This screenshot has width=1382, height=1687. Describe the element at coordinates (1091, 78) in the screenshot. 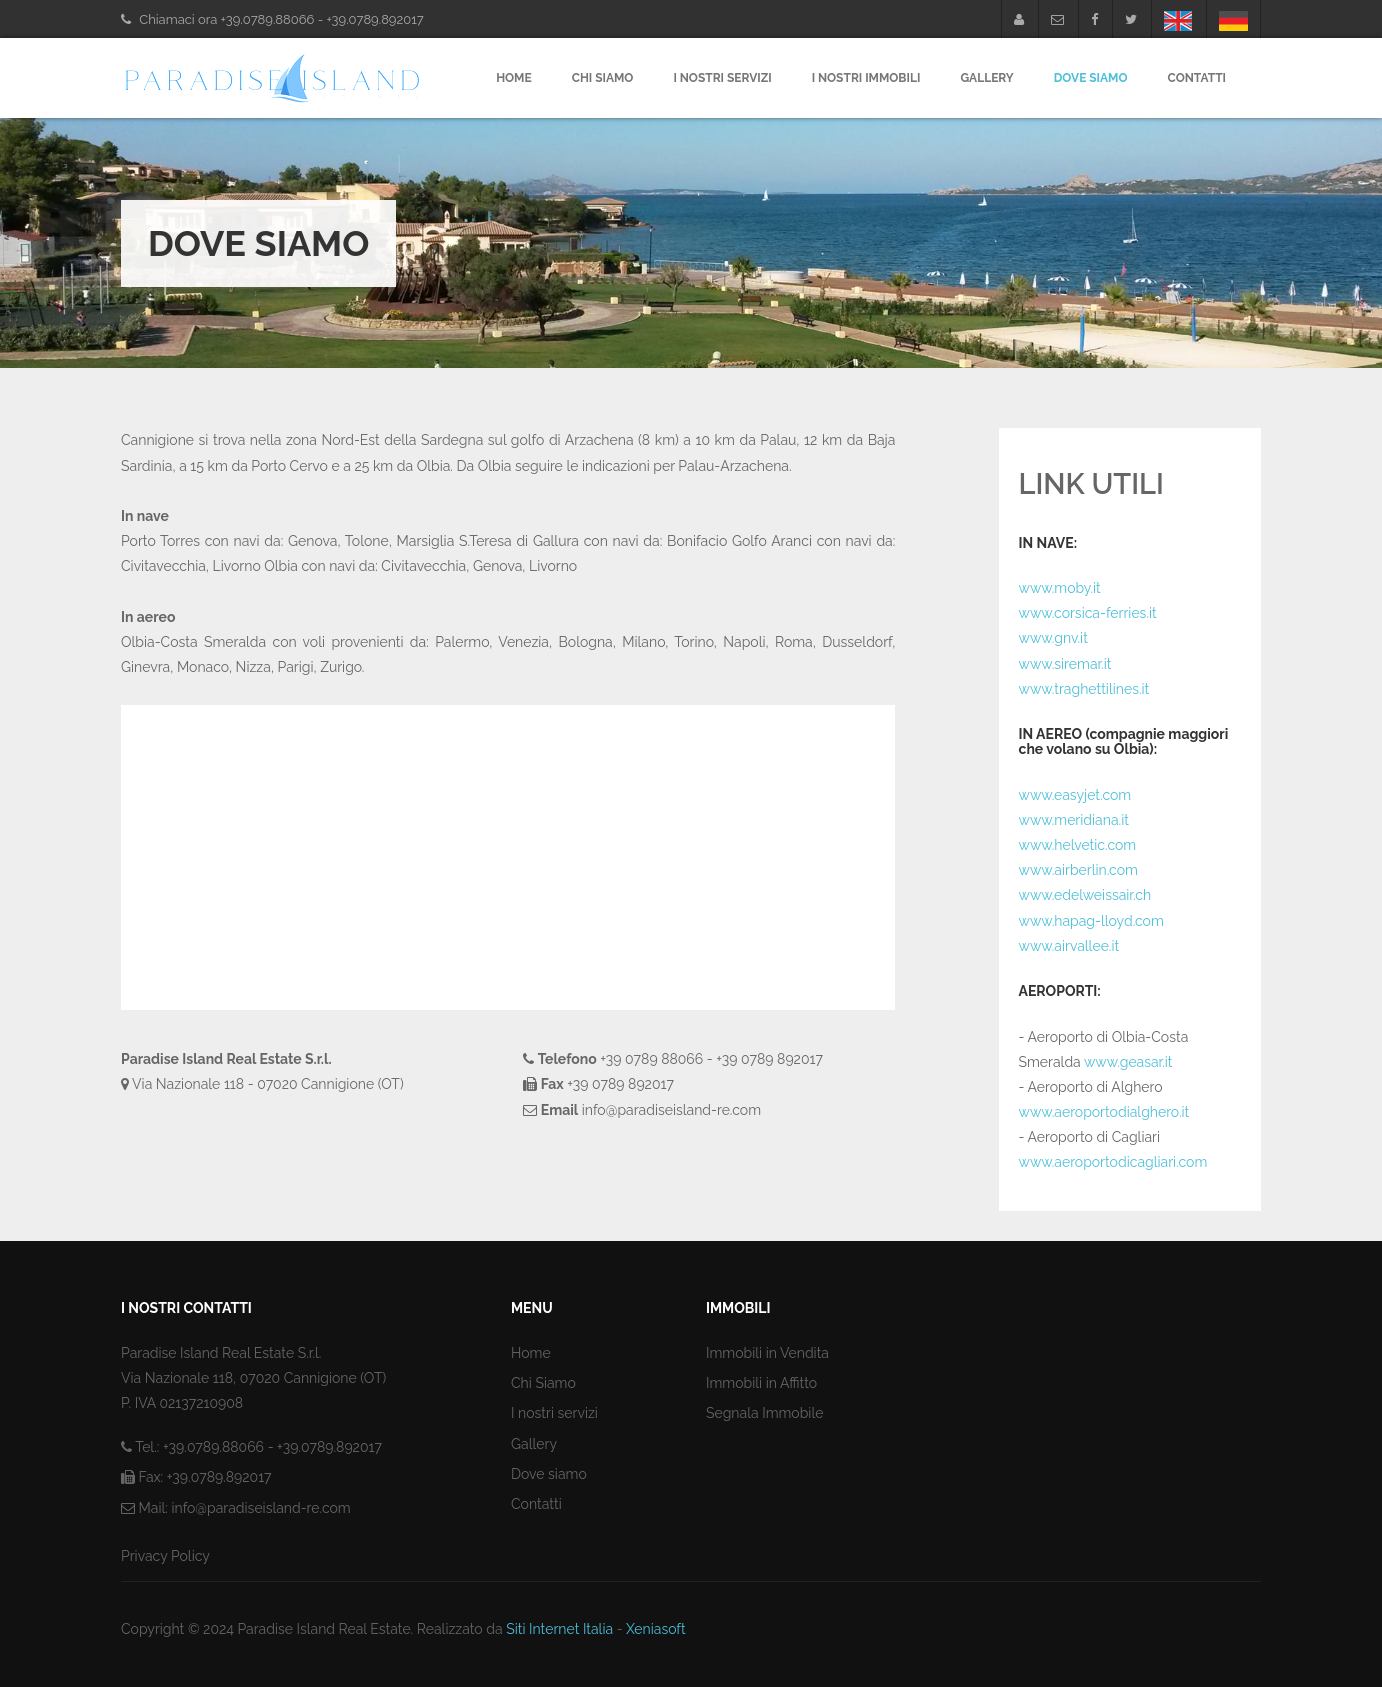

I see `Dove Siamo` at that location.